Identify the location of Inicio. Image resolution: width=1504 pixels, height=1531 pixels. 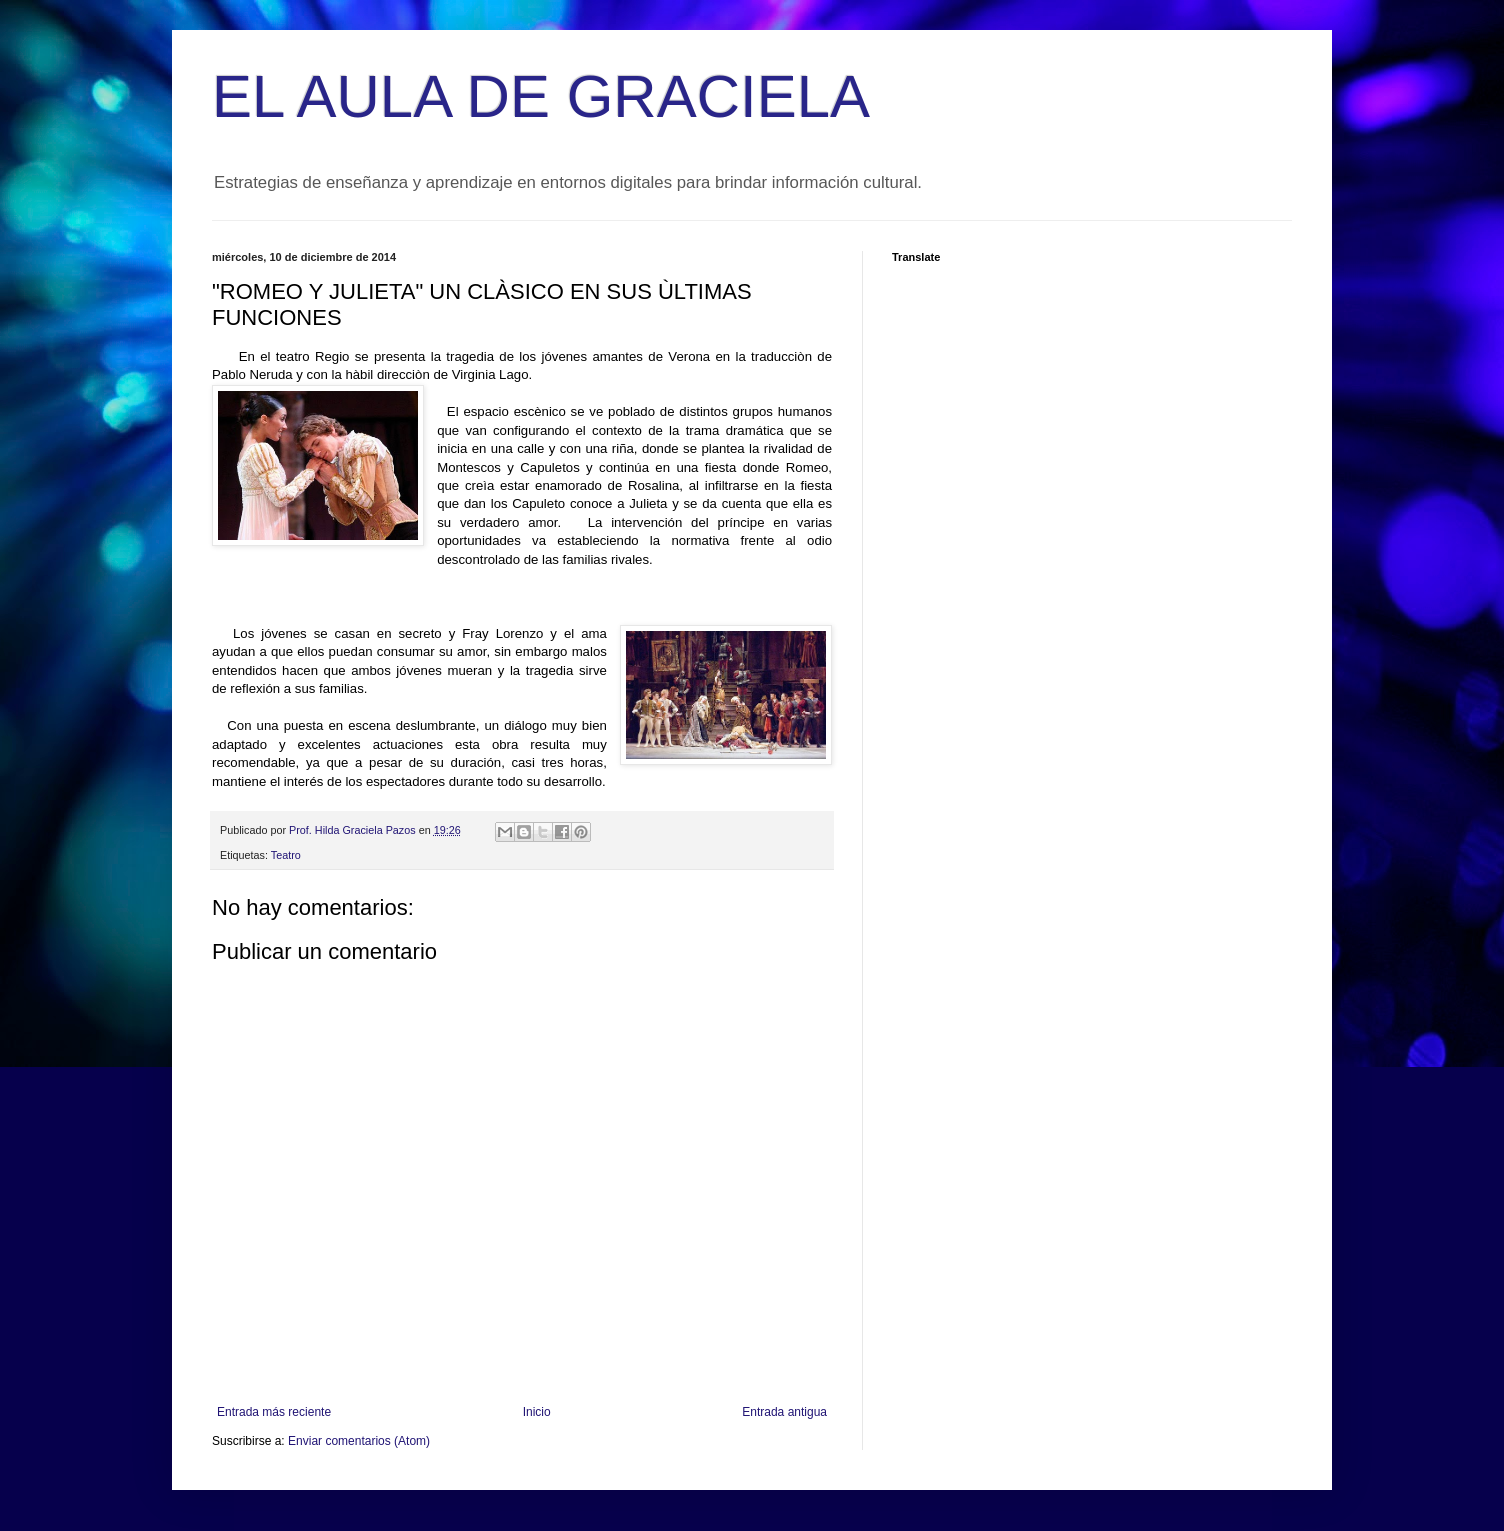
(537, 1412).